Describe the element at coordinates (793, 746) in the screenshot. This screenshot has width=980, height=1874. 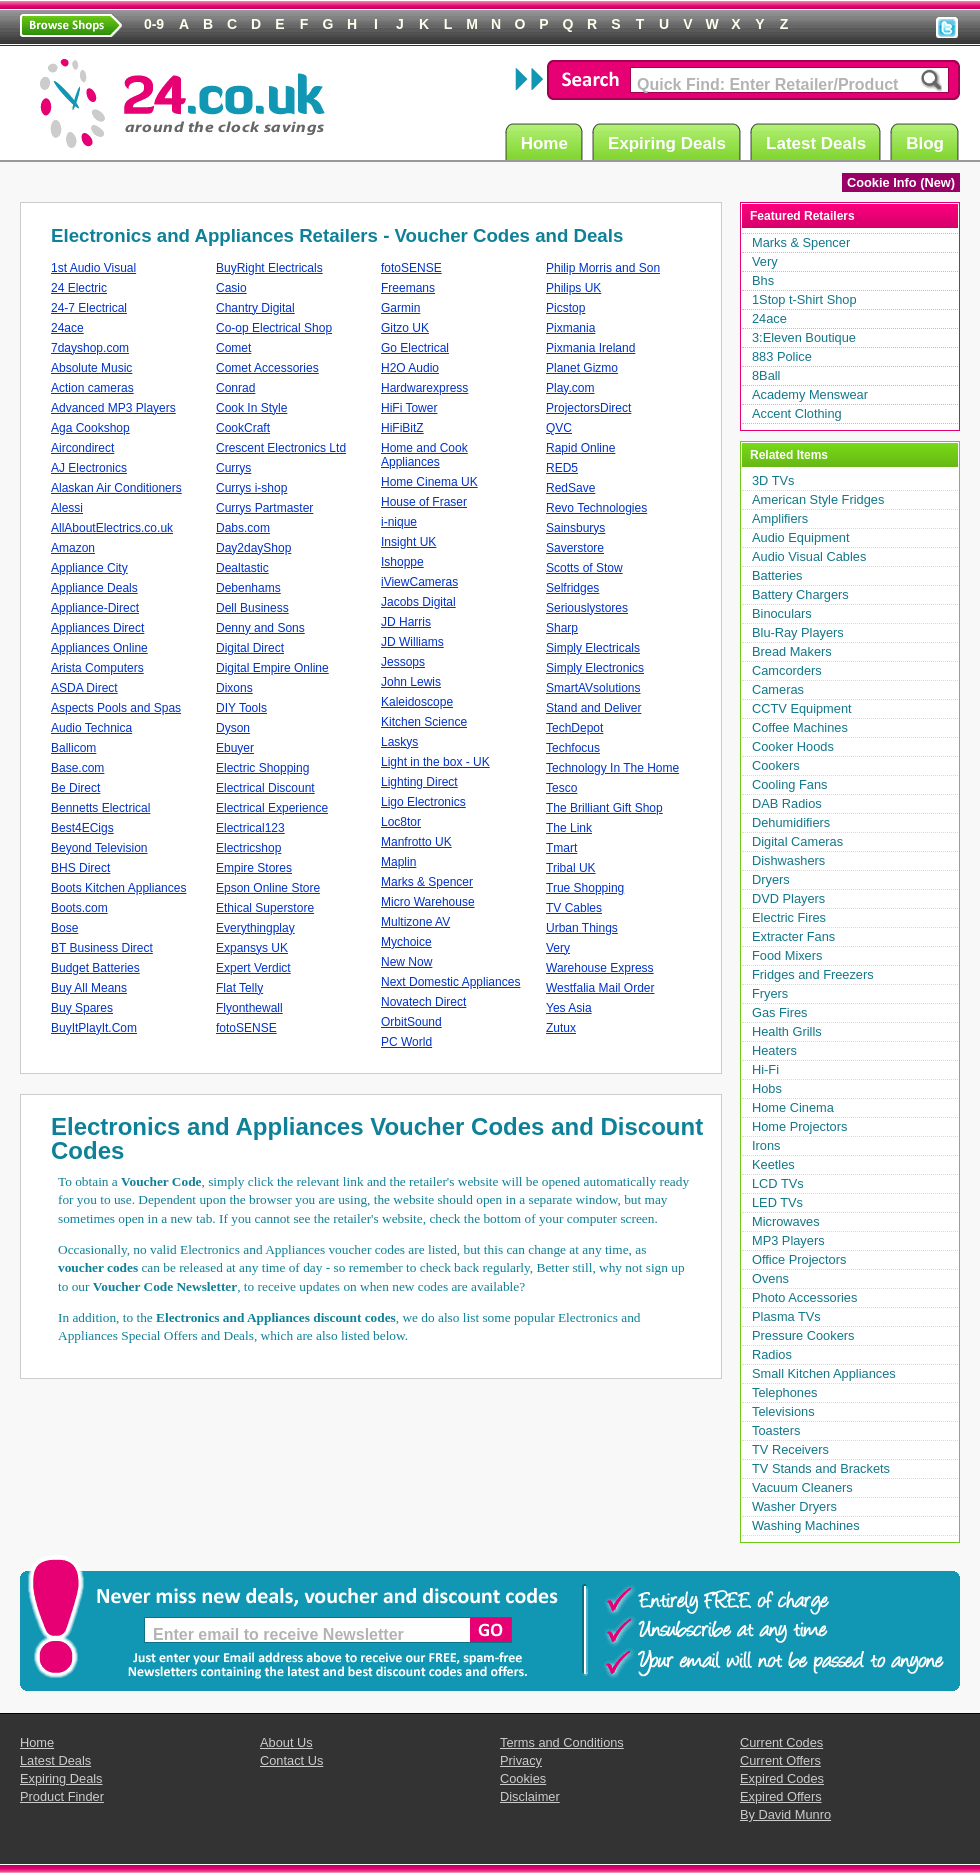
I see `Cooker Hoods` at that location.